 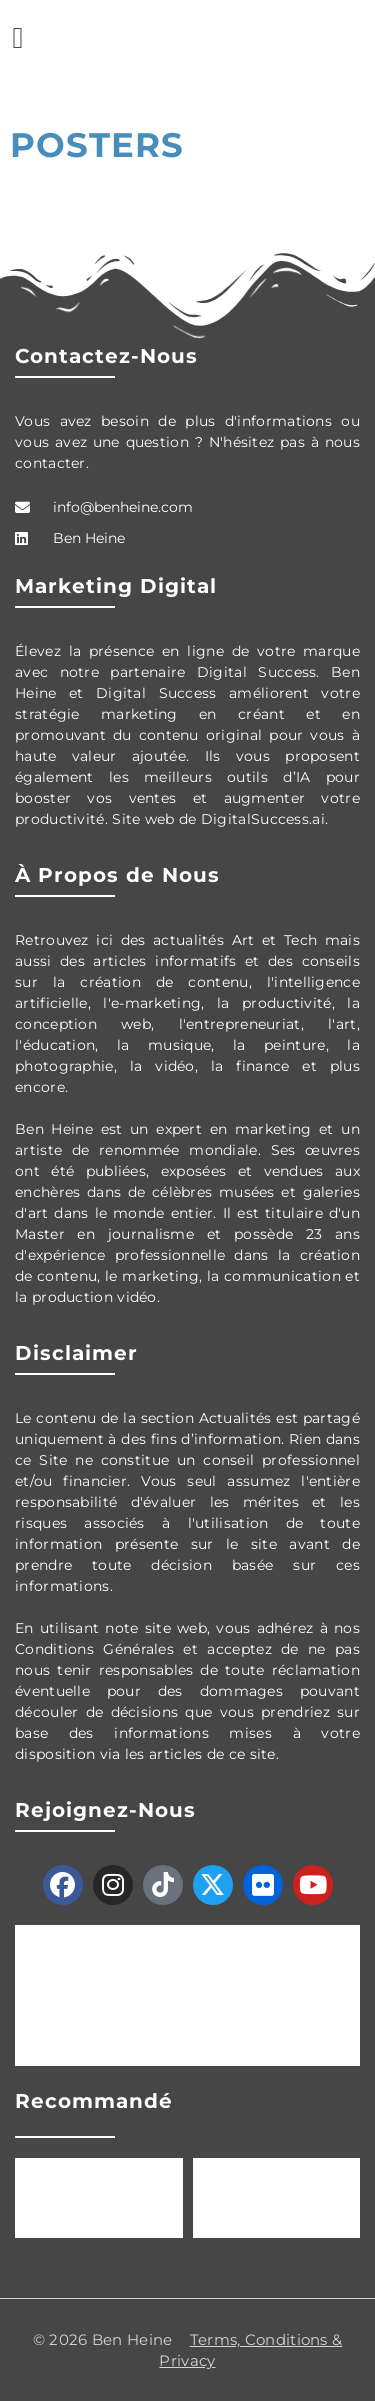 I want to click on Vous avez besoin de plus d'informations ou vous avez une question ? N'hésitez pas à nous contacter., so click(x=187, y=442).